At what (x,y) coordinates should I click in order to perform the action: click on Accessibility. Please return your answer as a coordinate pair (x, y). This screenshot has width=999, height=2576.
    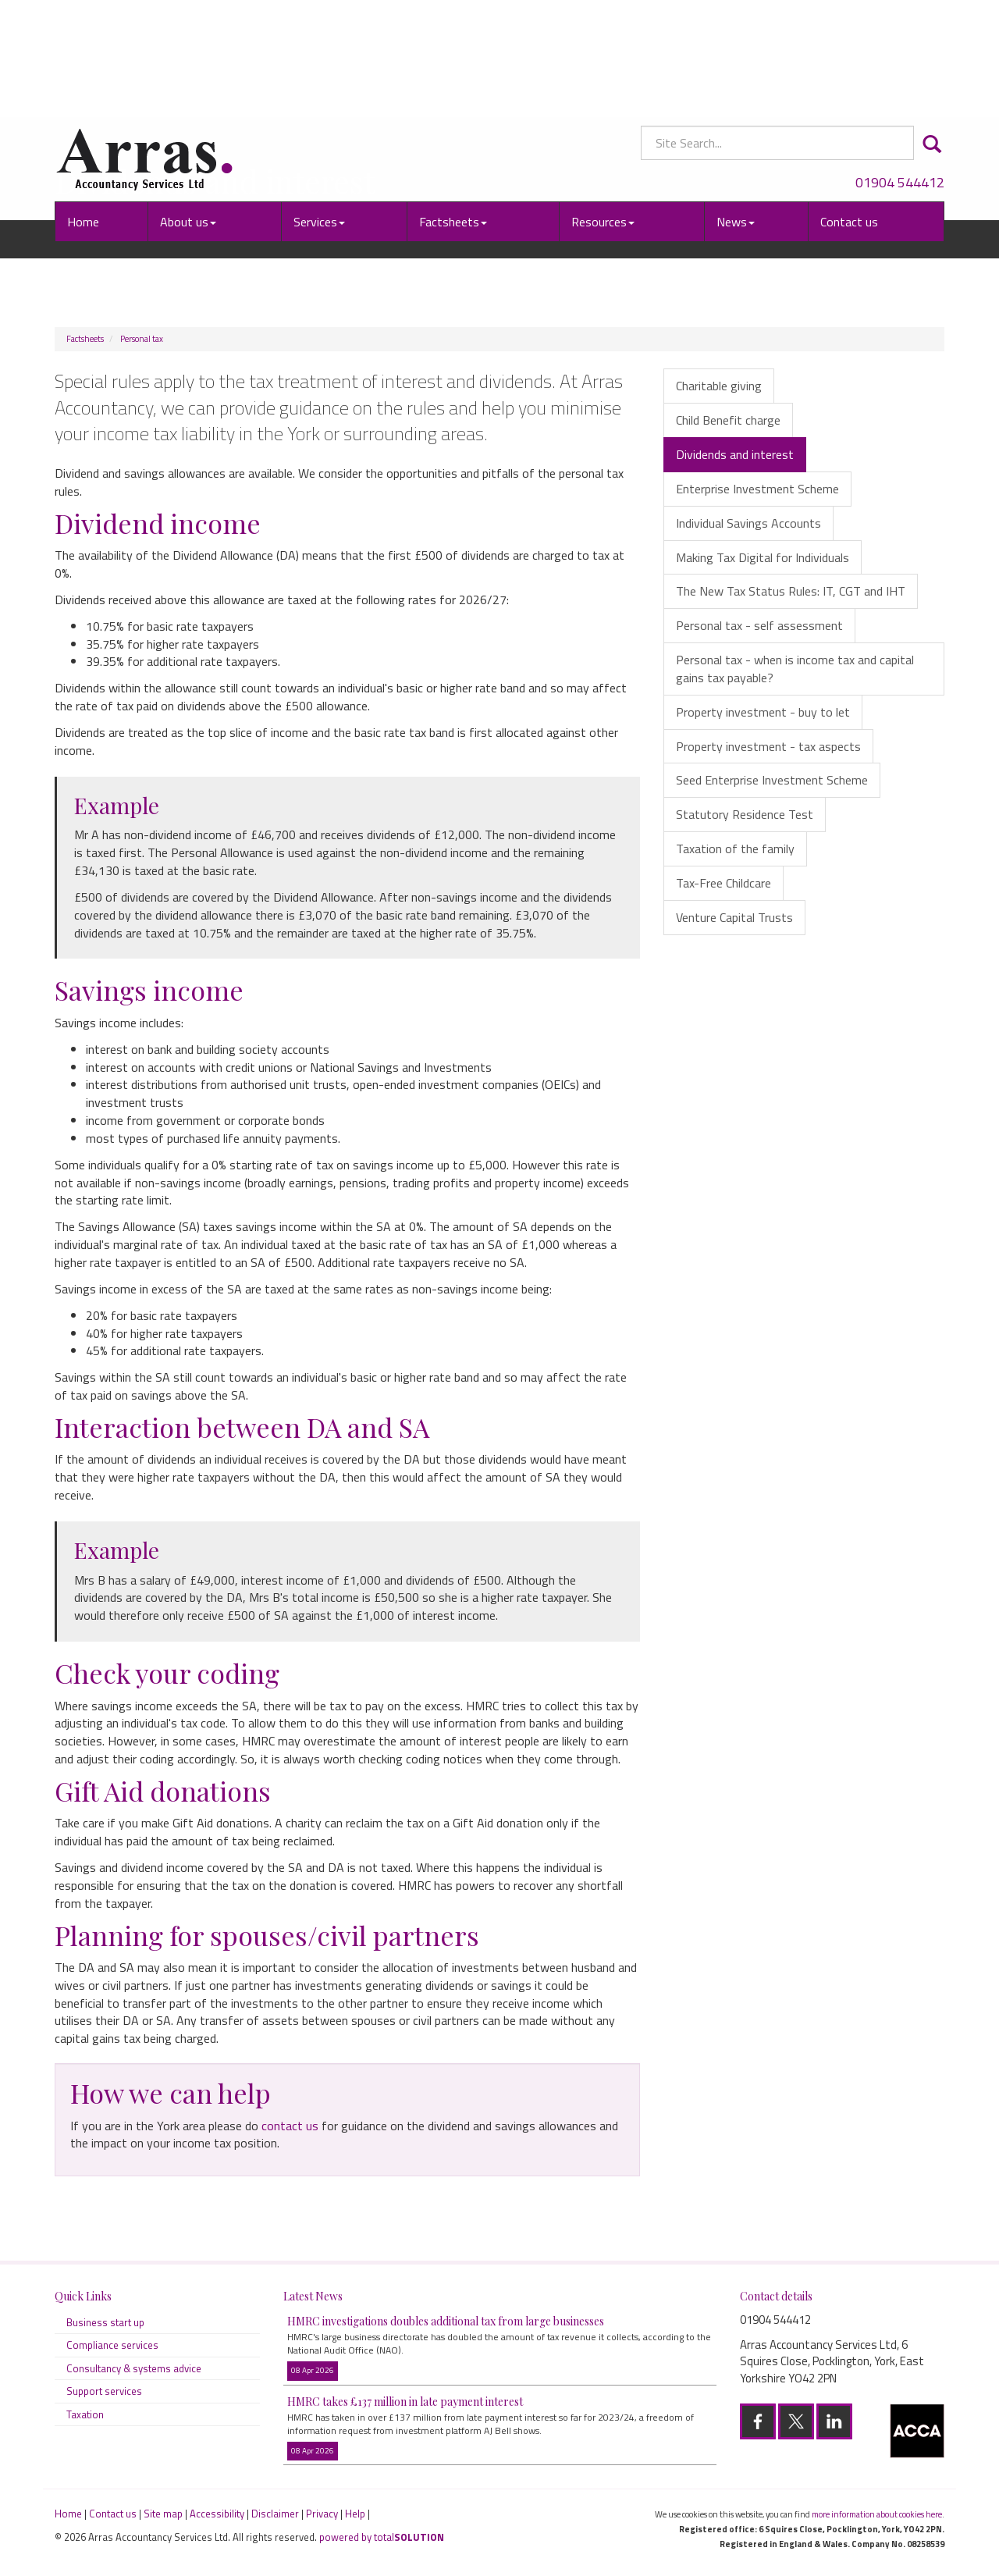
    Looking at the image, I should click on (217, 2513).